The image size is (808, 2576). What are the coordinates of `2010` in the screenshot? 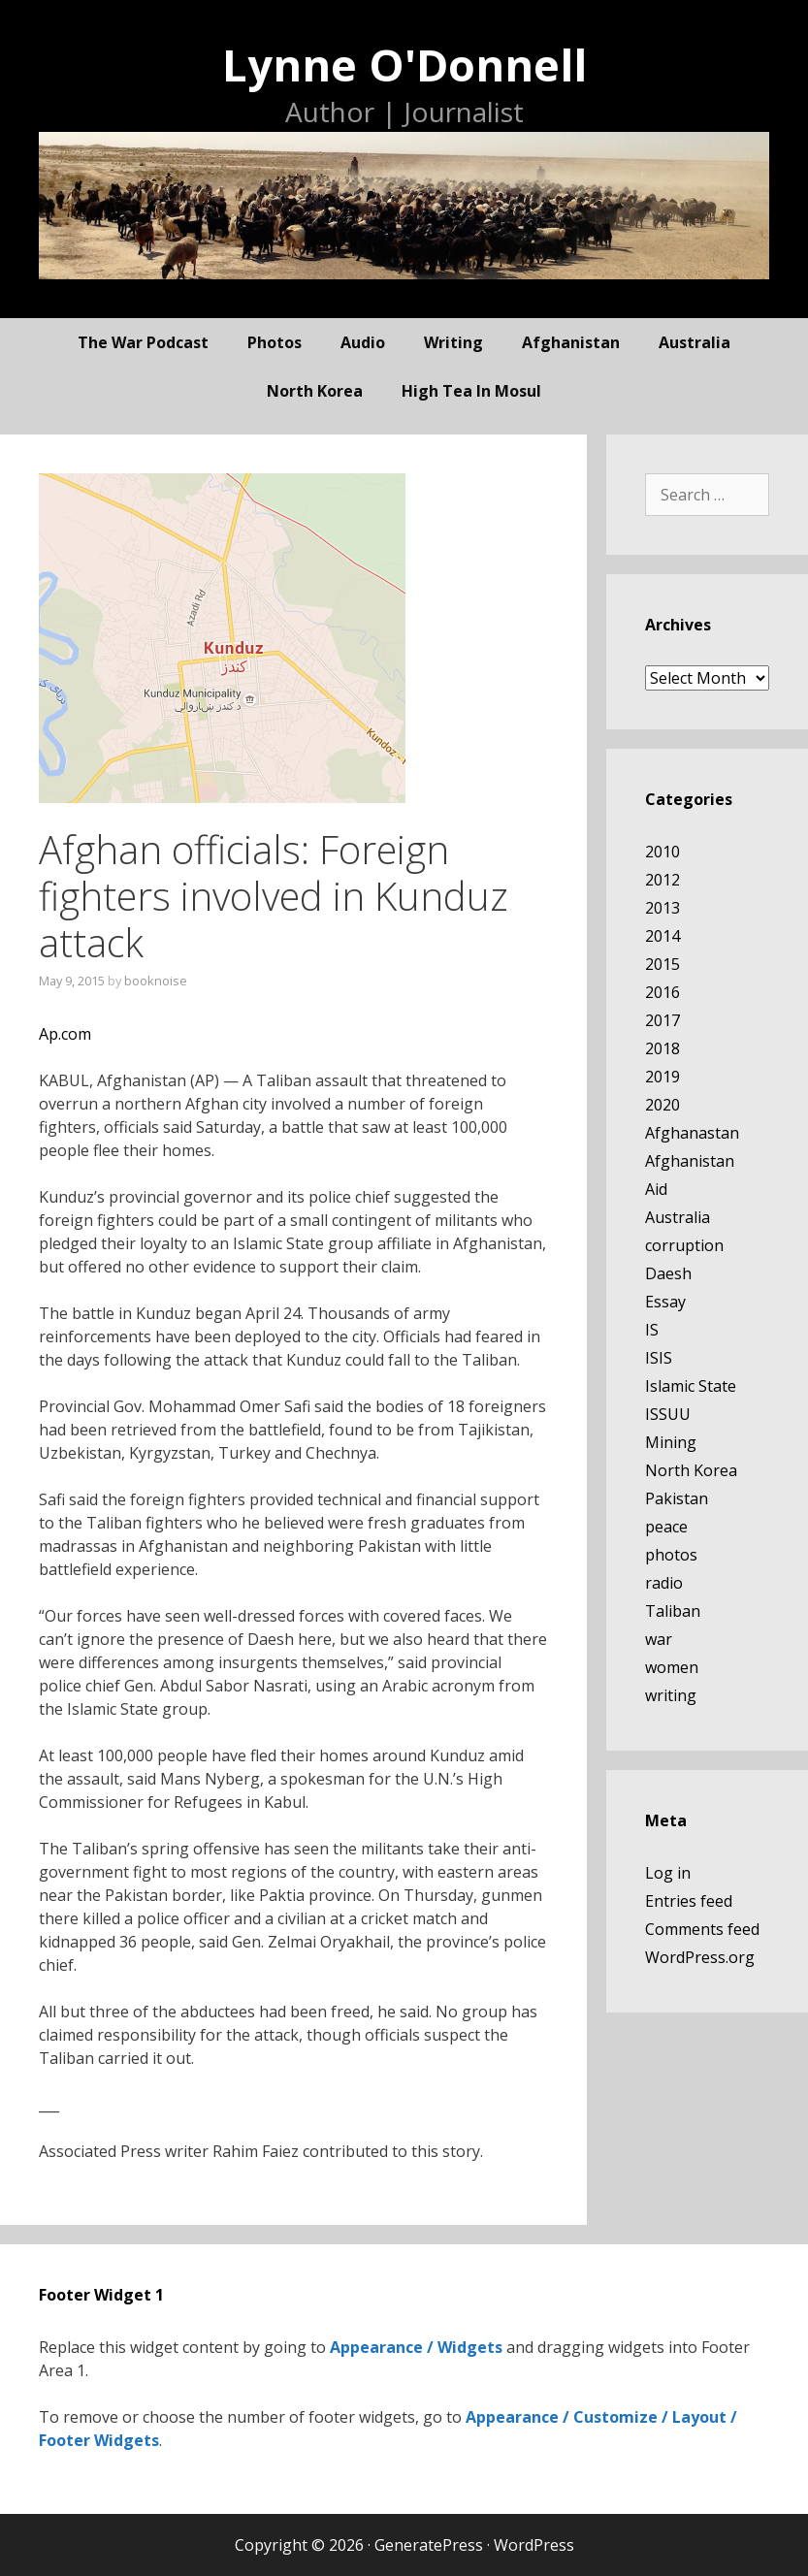 It's located at (662, 851).